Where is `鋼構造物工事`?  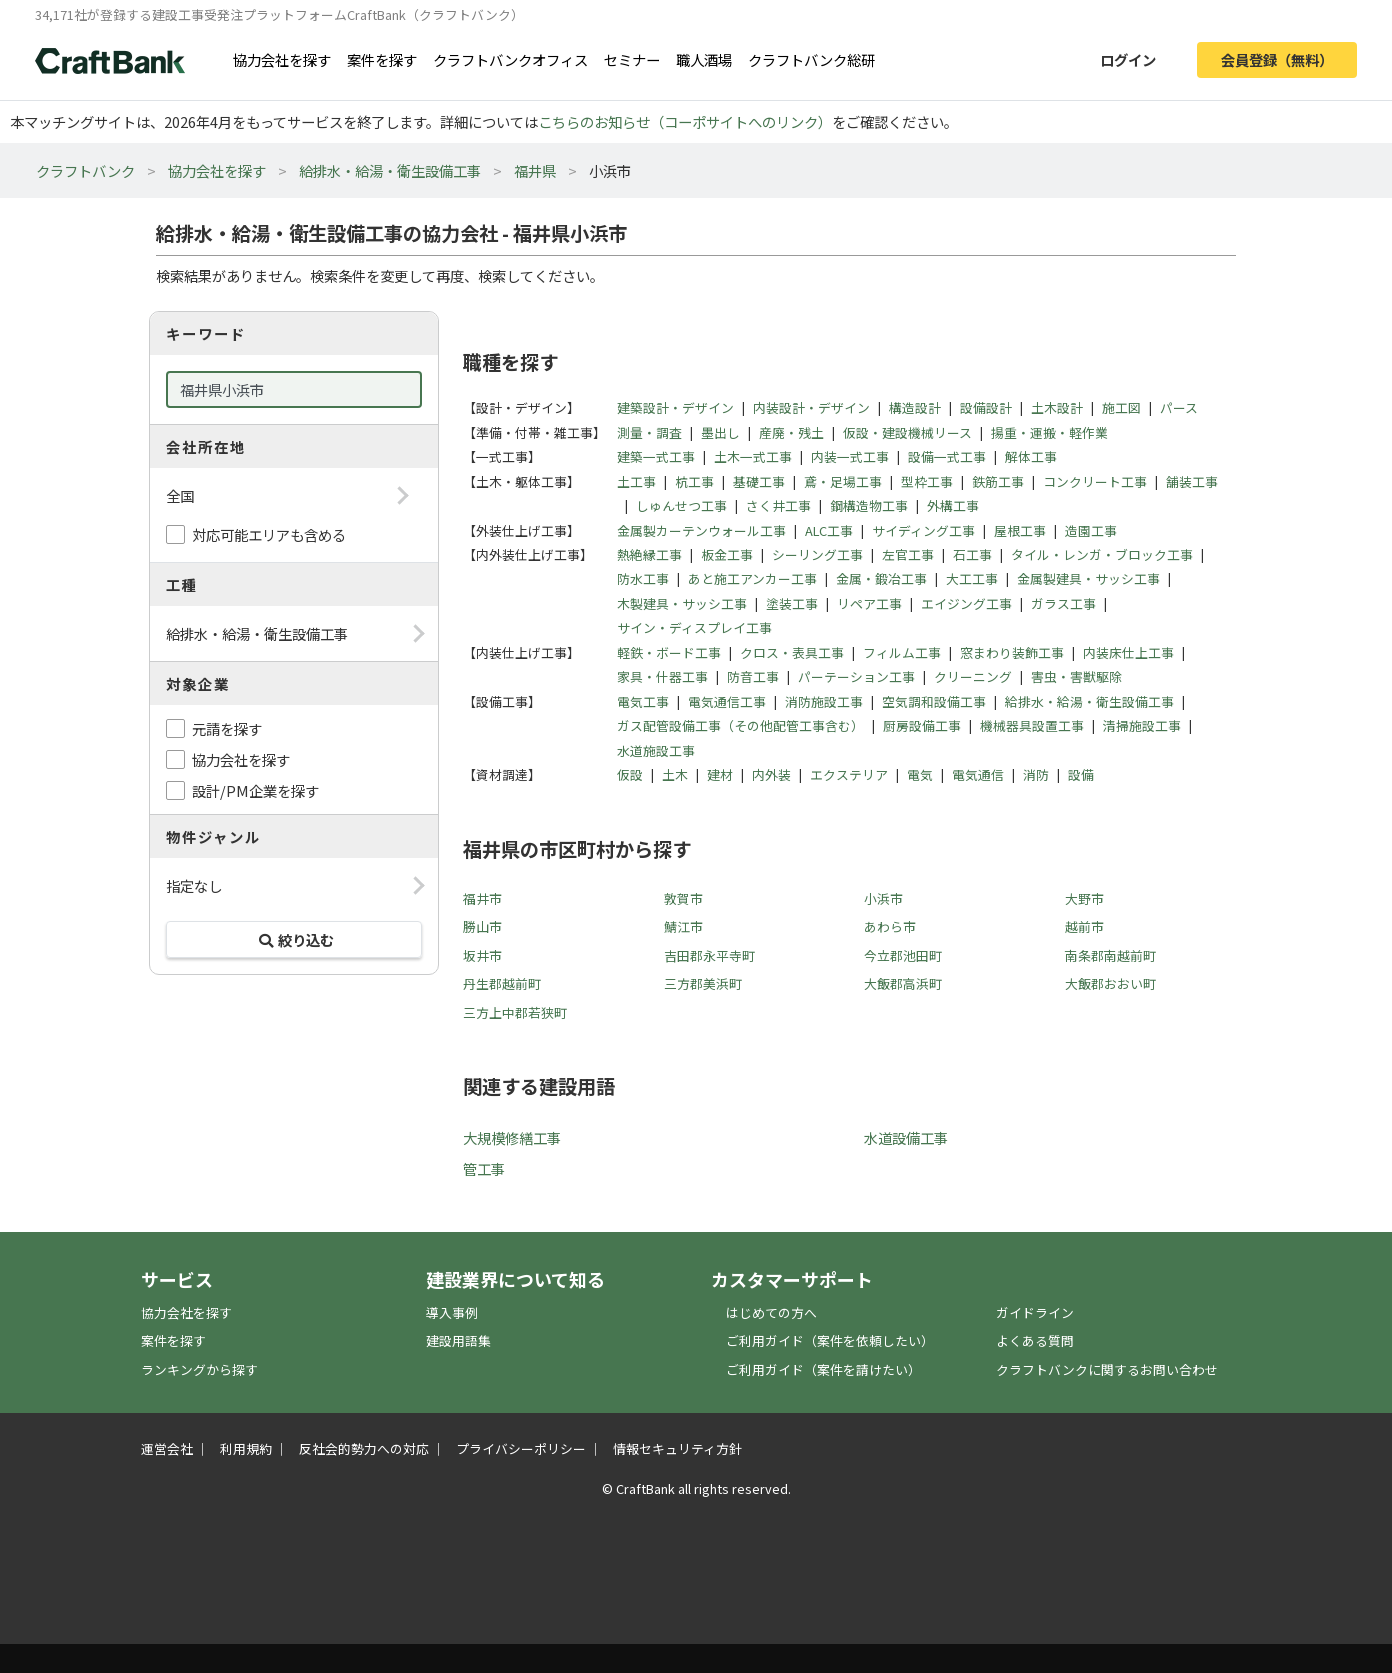
鋼構造物工事 is located at coordinates (869, 505).